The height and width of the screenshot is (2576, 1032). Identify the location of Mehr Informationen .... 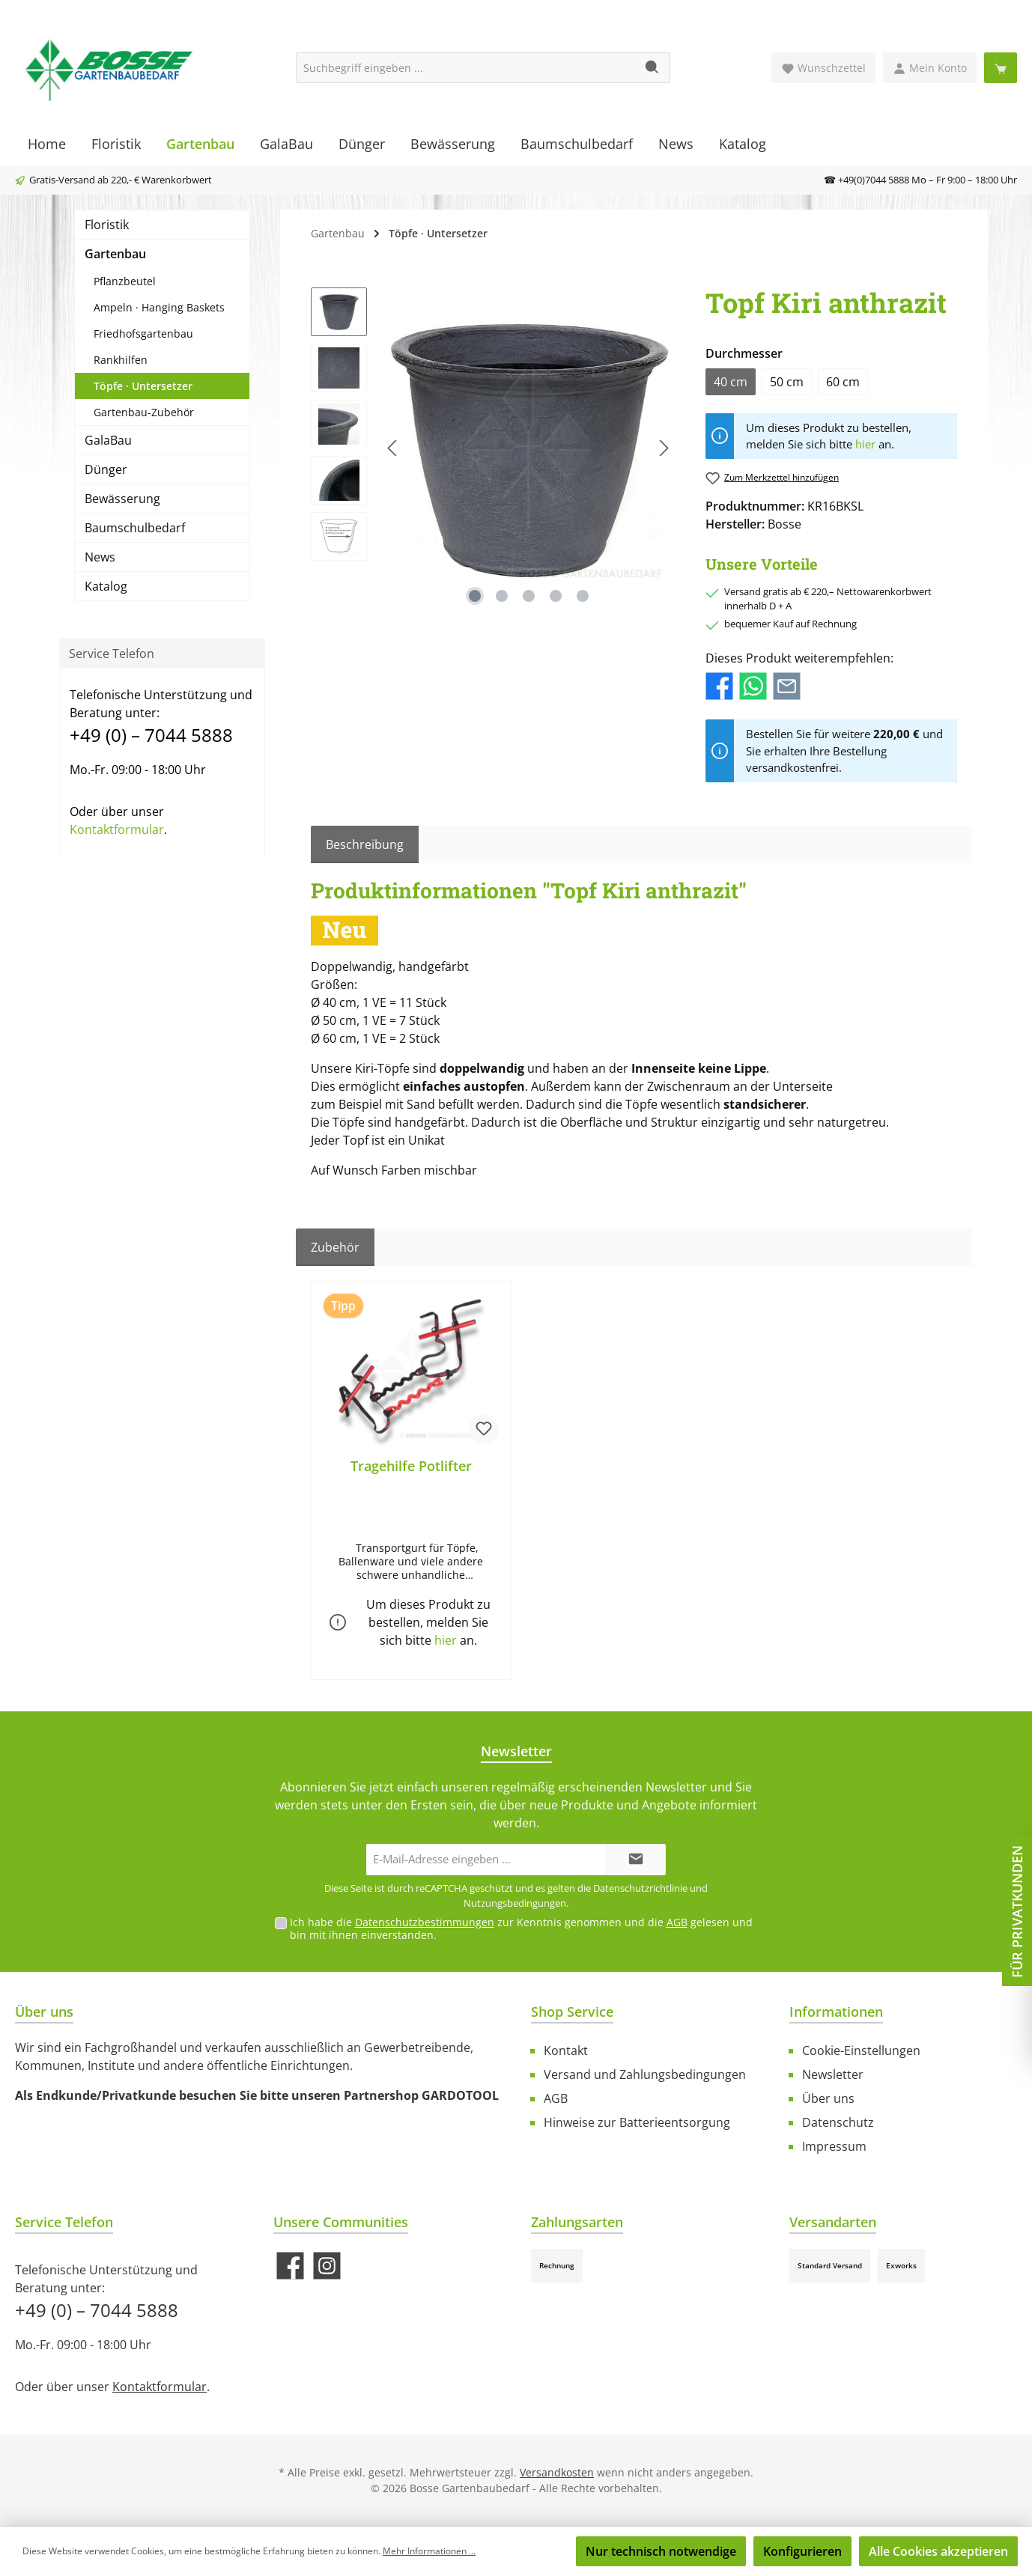
(429, 2551).